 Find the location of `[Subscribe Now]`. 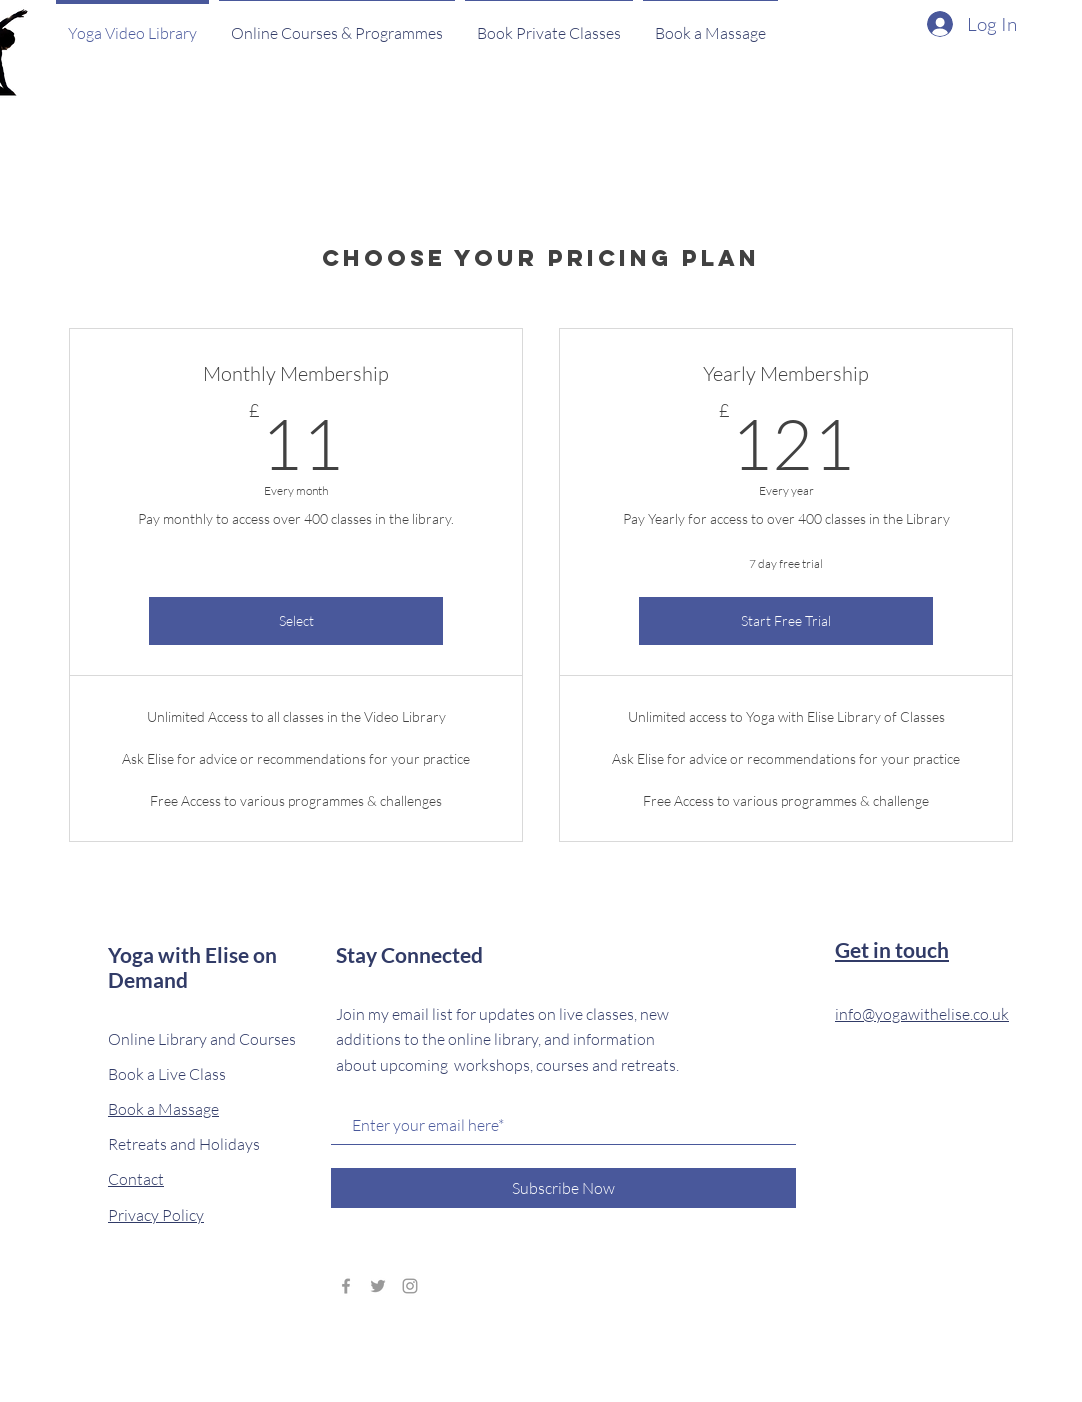

[Subscribe Now] is located at coordinates (563, 1188).